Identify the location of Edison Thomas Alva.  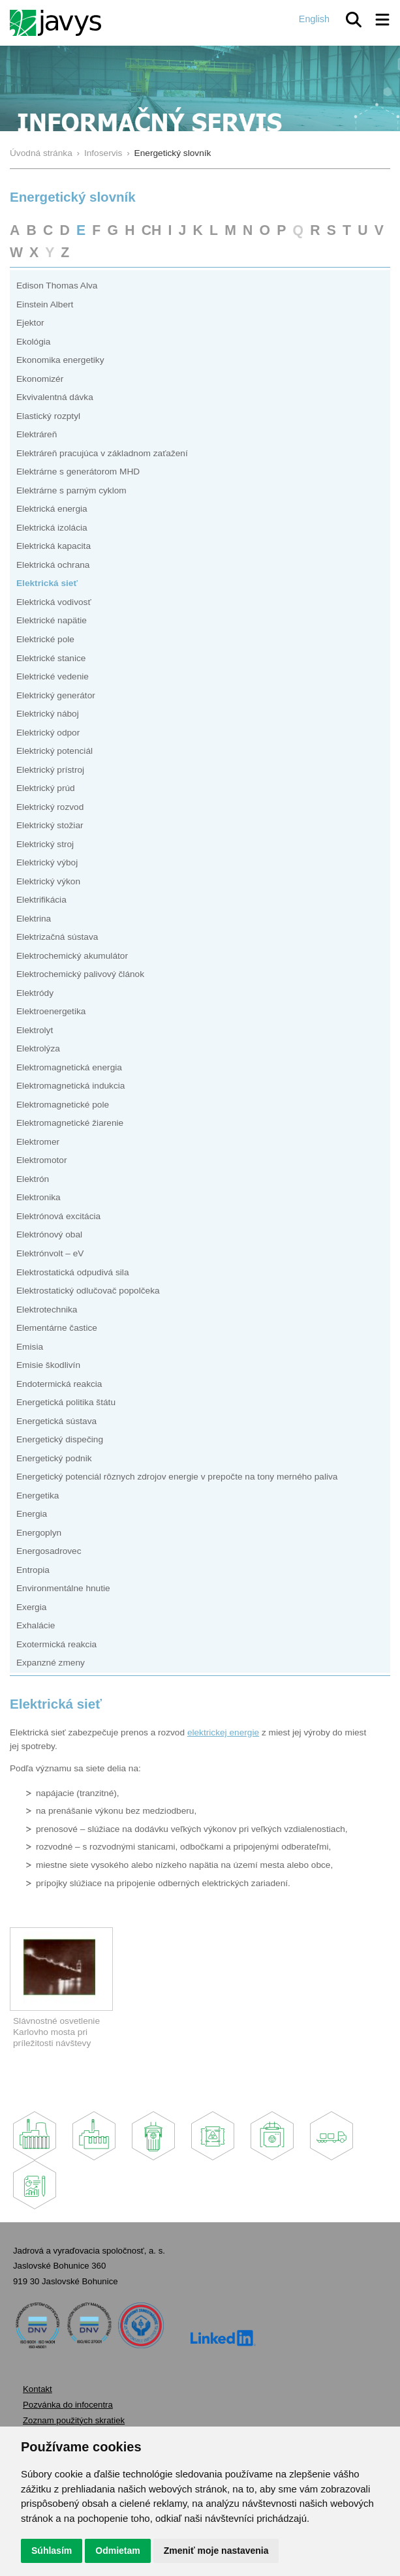
(56, 285).